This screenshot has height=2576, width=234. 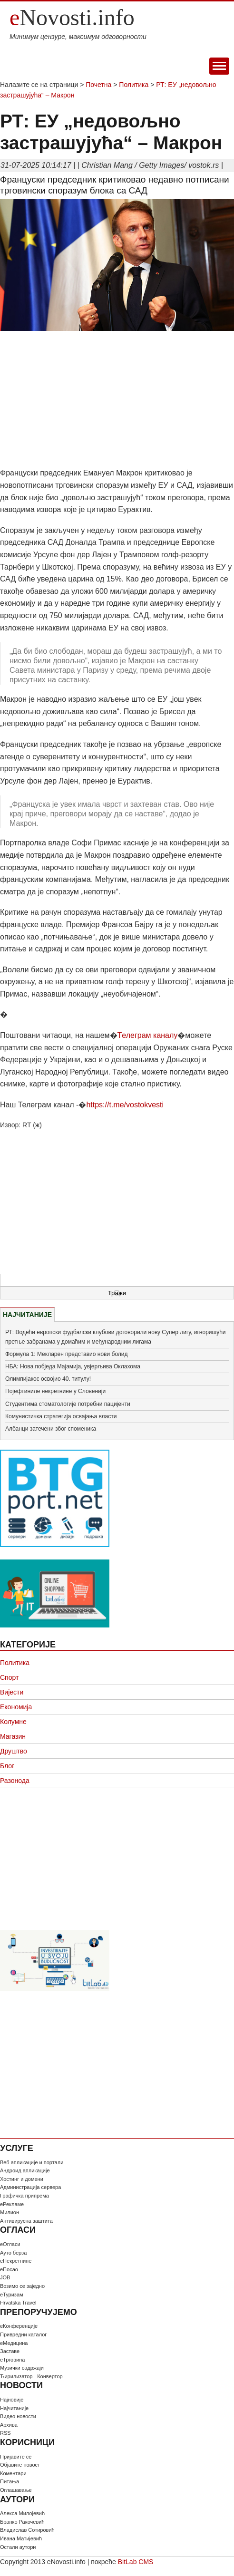 I want to click on Оглашавање, so click(x=16, y=2490).